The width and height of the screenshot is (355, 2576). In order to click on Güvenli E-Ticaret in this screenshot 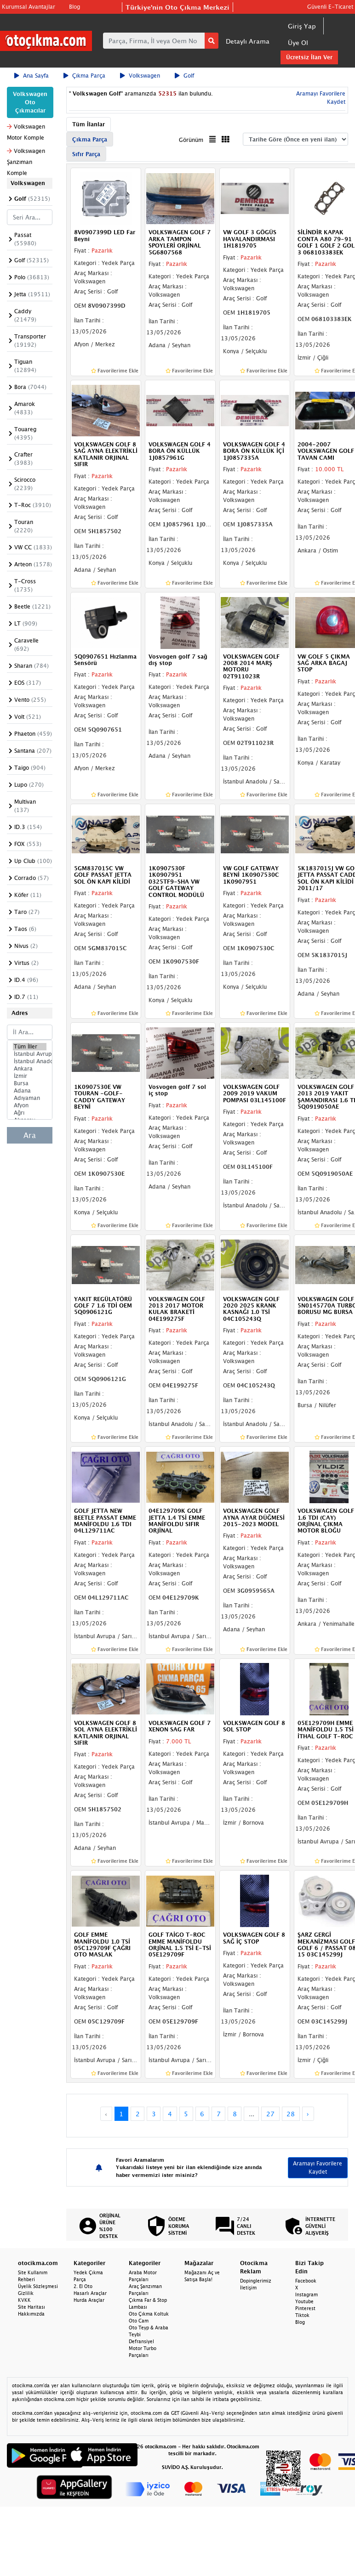, I will do `click(330, 6)`.